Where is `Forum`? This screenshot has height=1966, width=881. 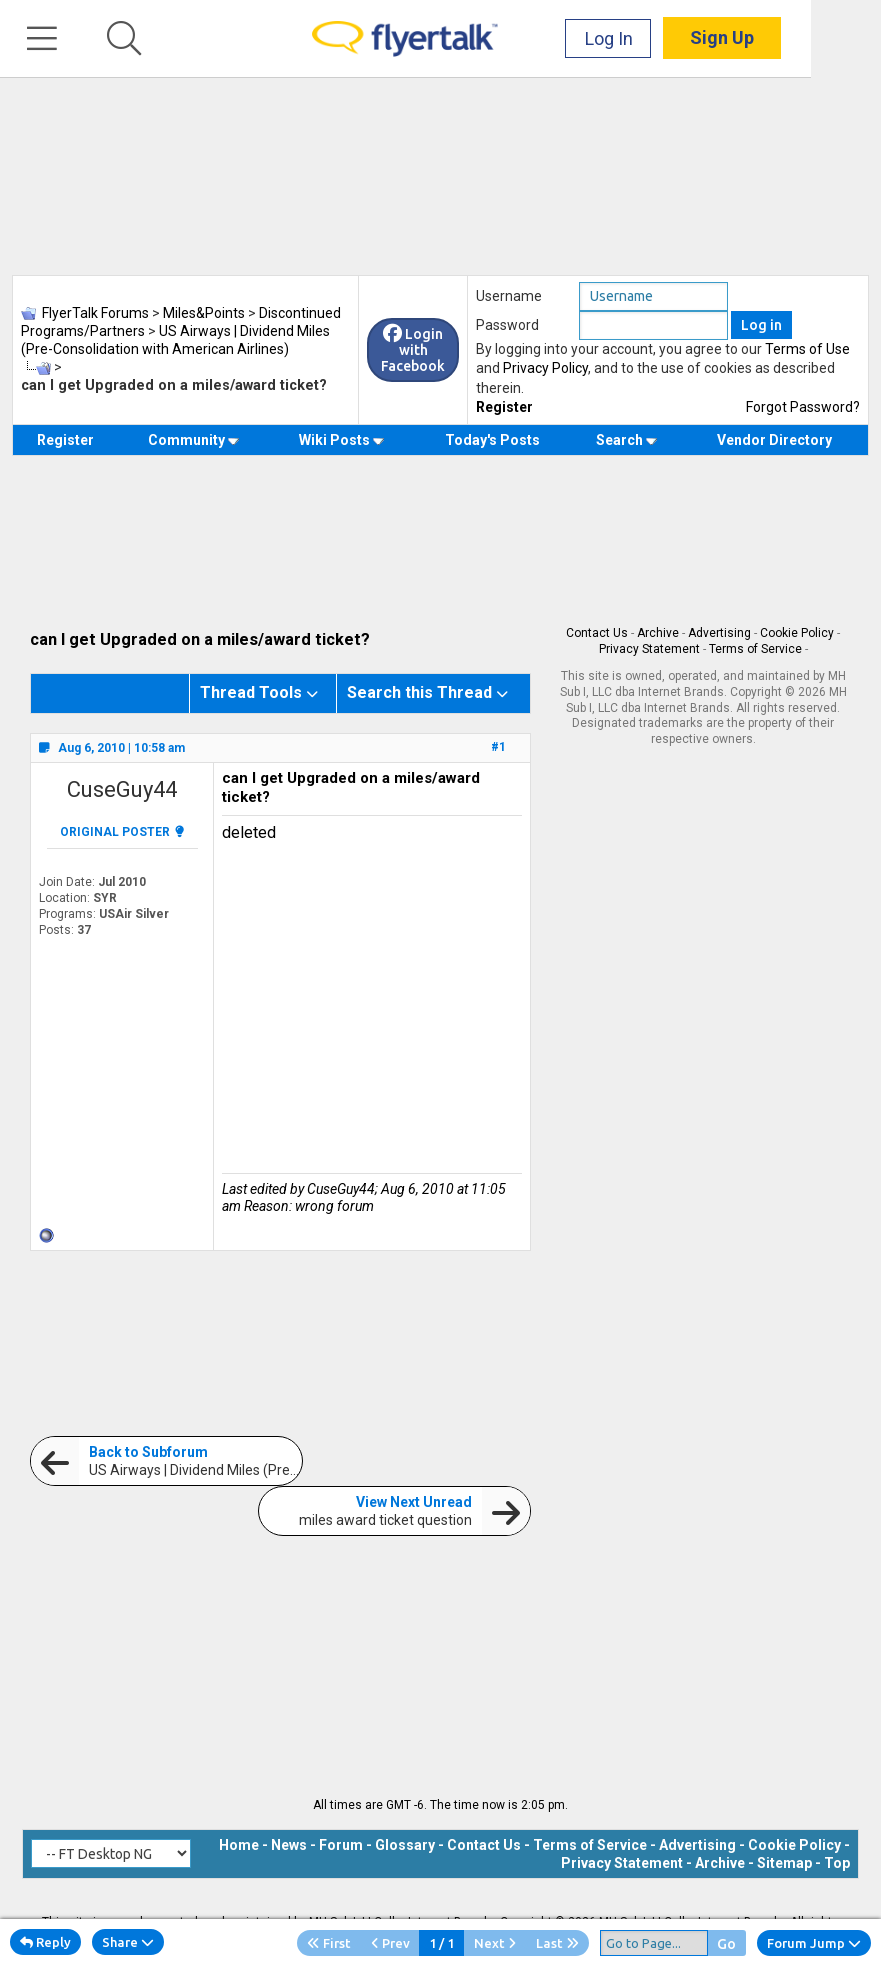 Forum is located at coordinates (341, 1845).